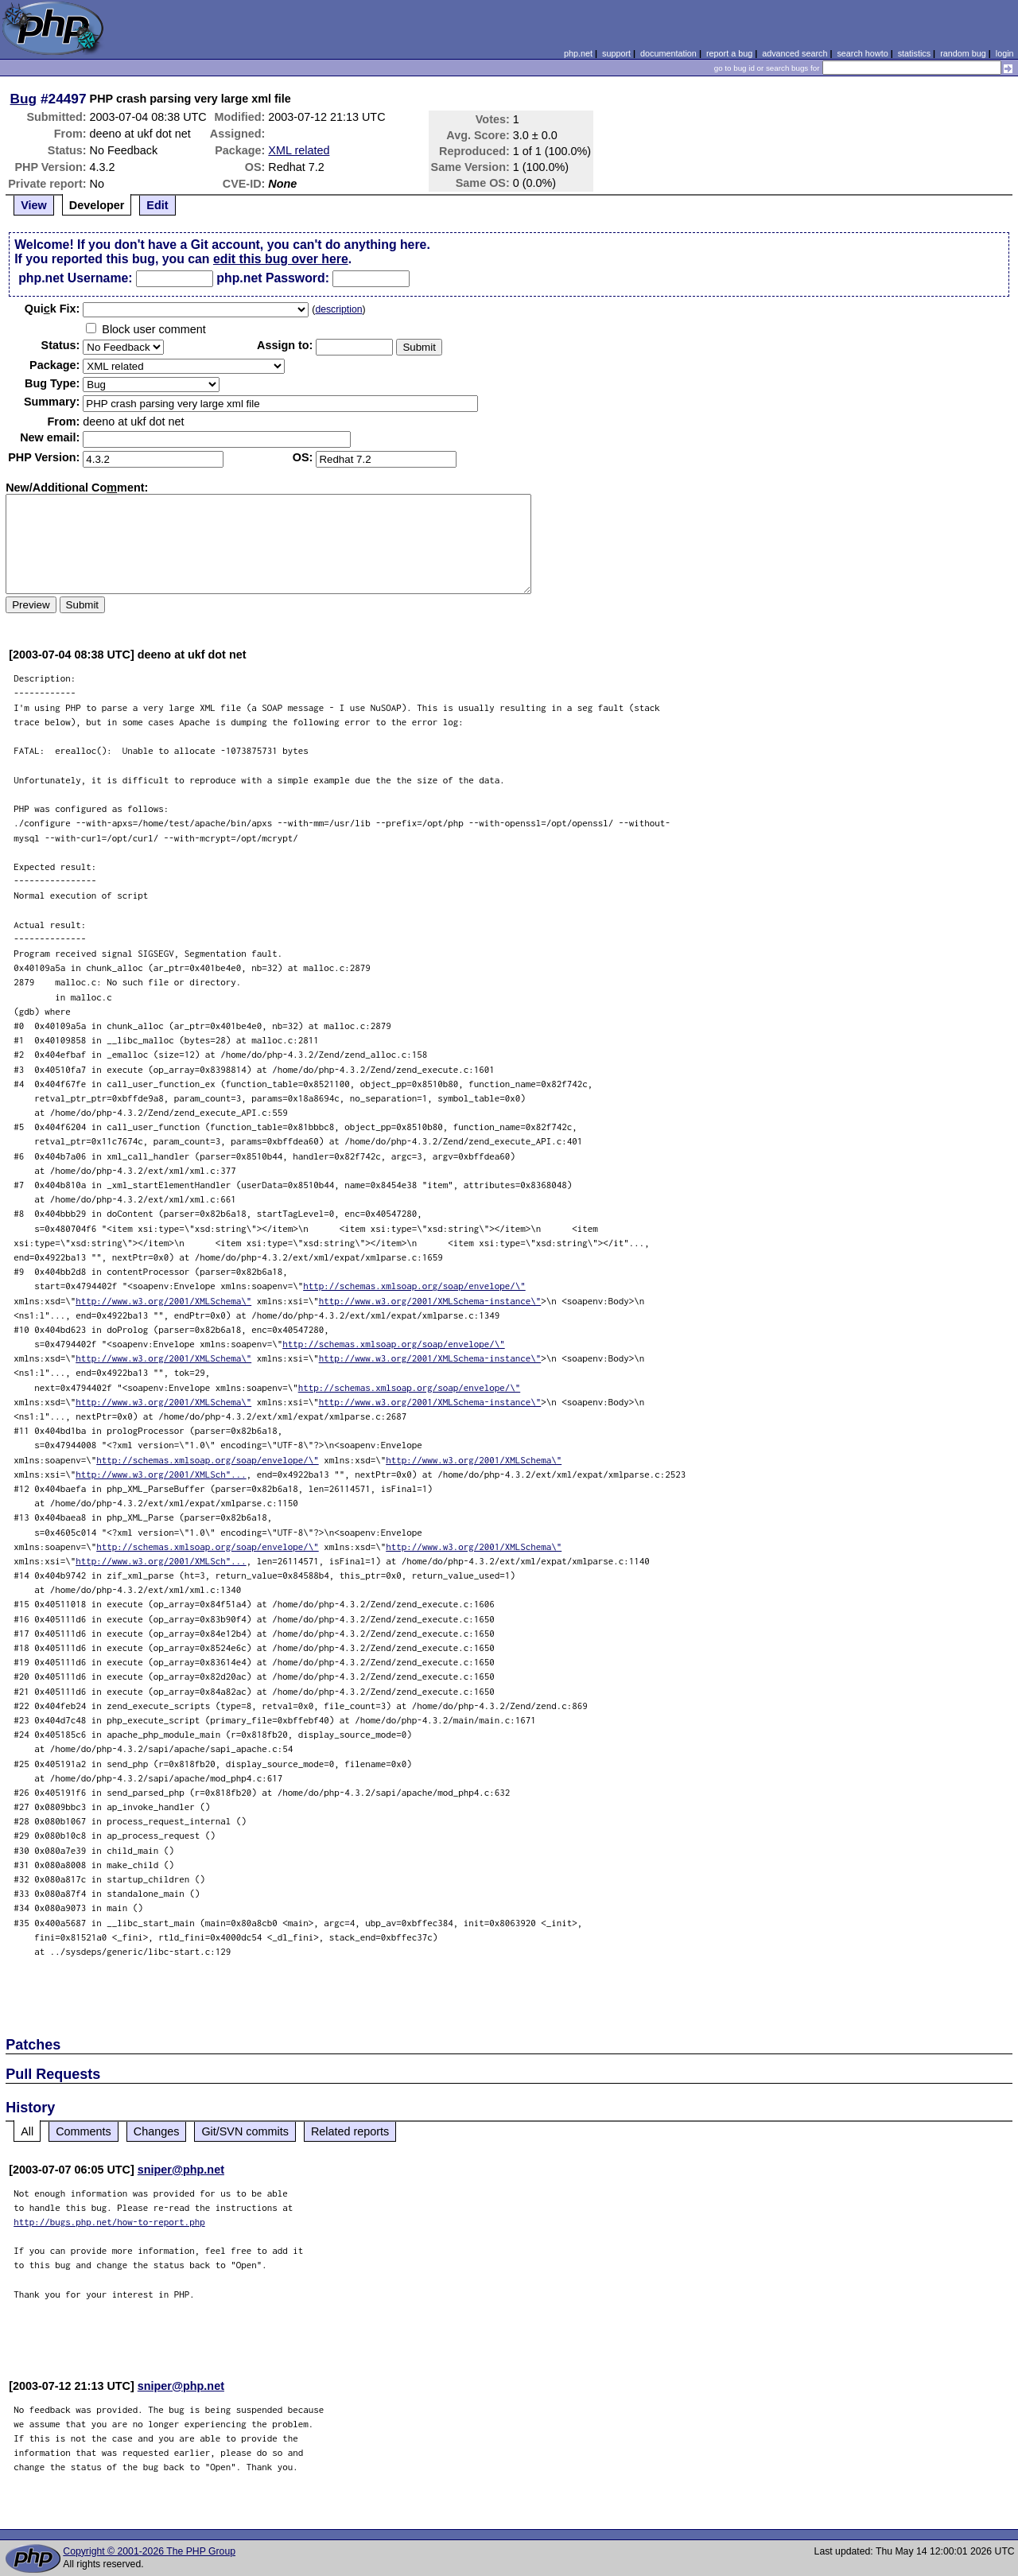 The image size is (1018, 2576). I want to click on Comments, so click(83, 2131).